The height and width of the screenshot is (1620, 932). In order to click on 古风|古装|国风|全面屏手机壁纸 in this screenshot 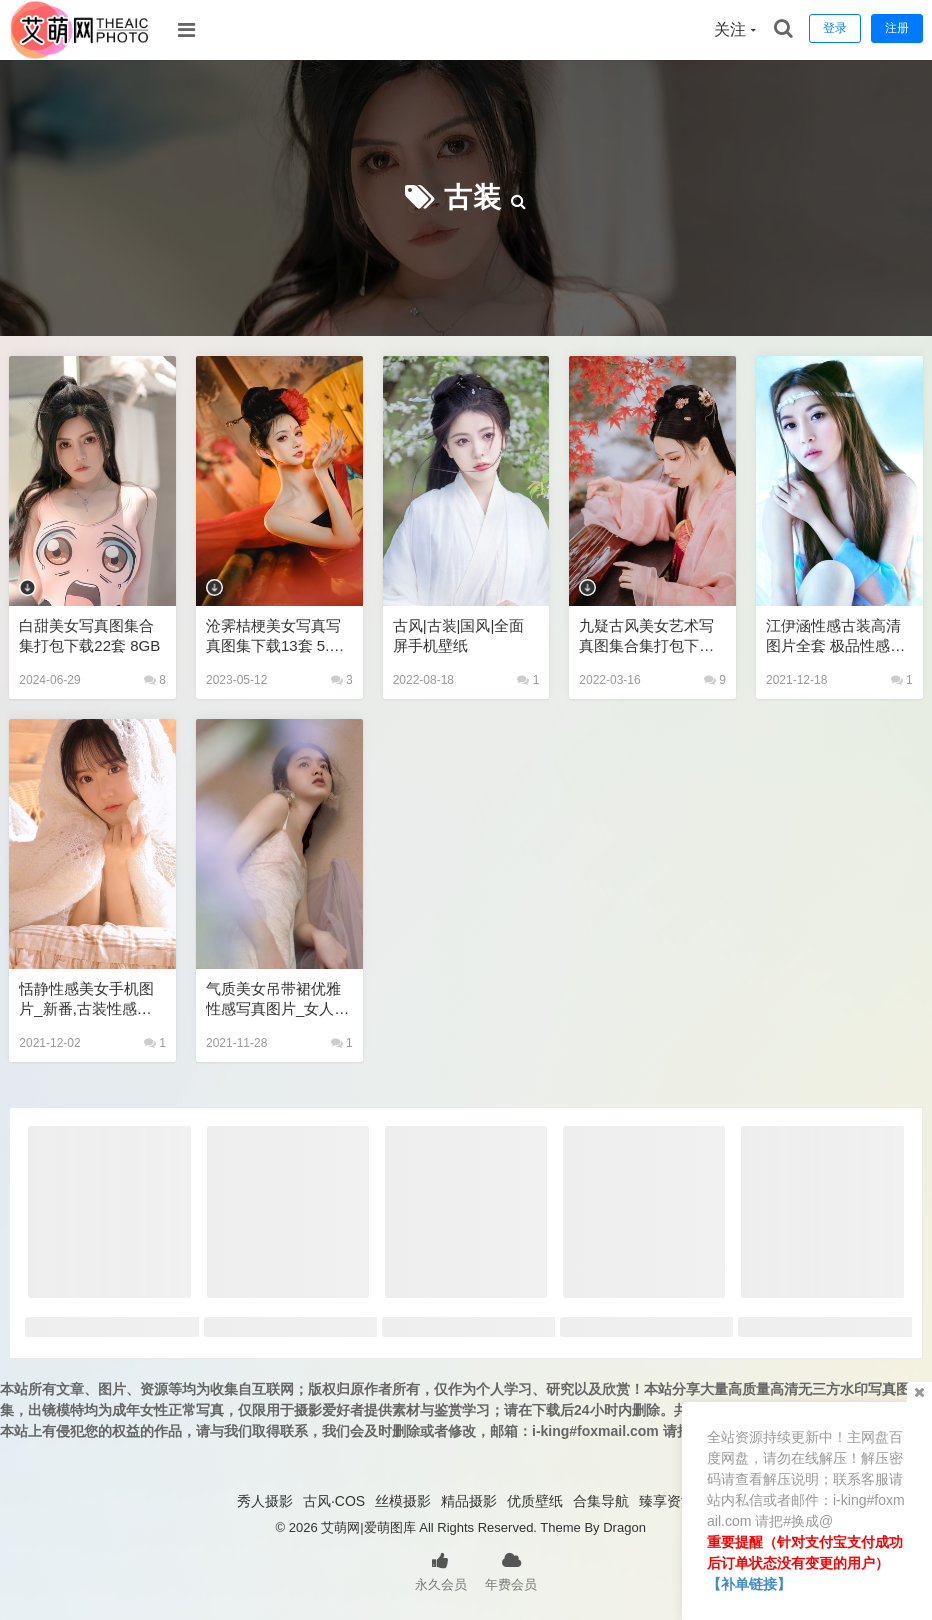, I will do `click(459, 635)`.